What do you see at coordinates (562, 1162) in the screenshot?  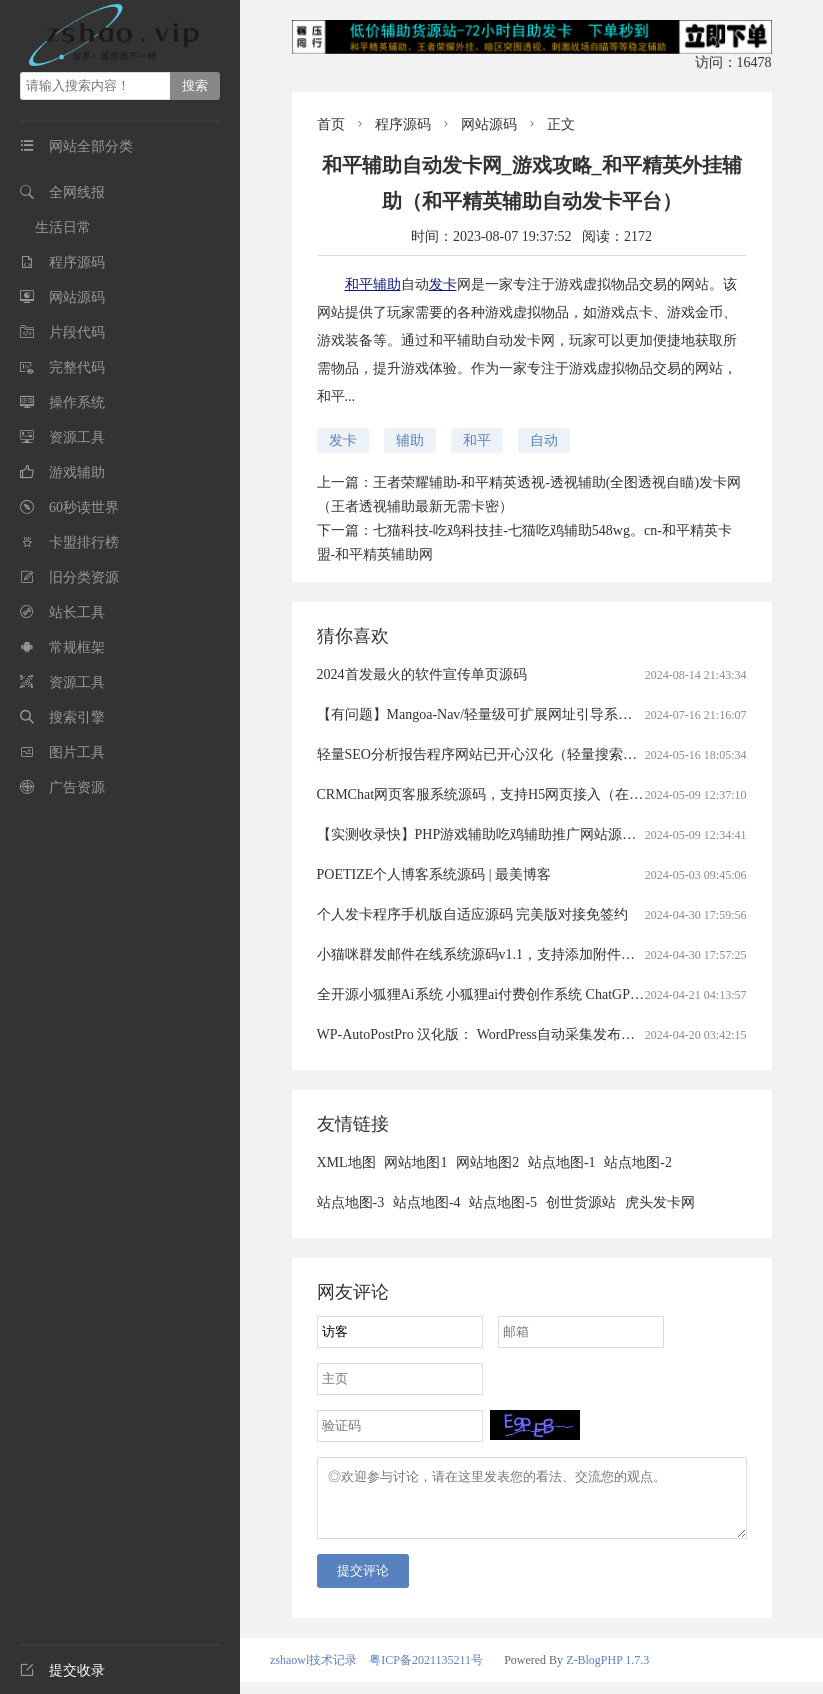 I see `站点地图-1` at bounding box center [562, 1162].